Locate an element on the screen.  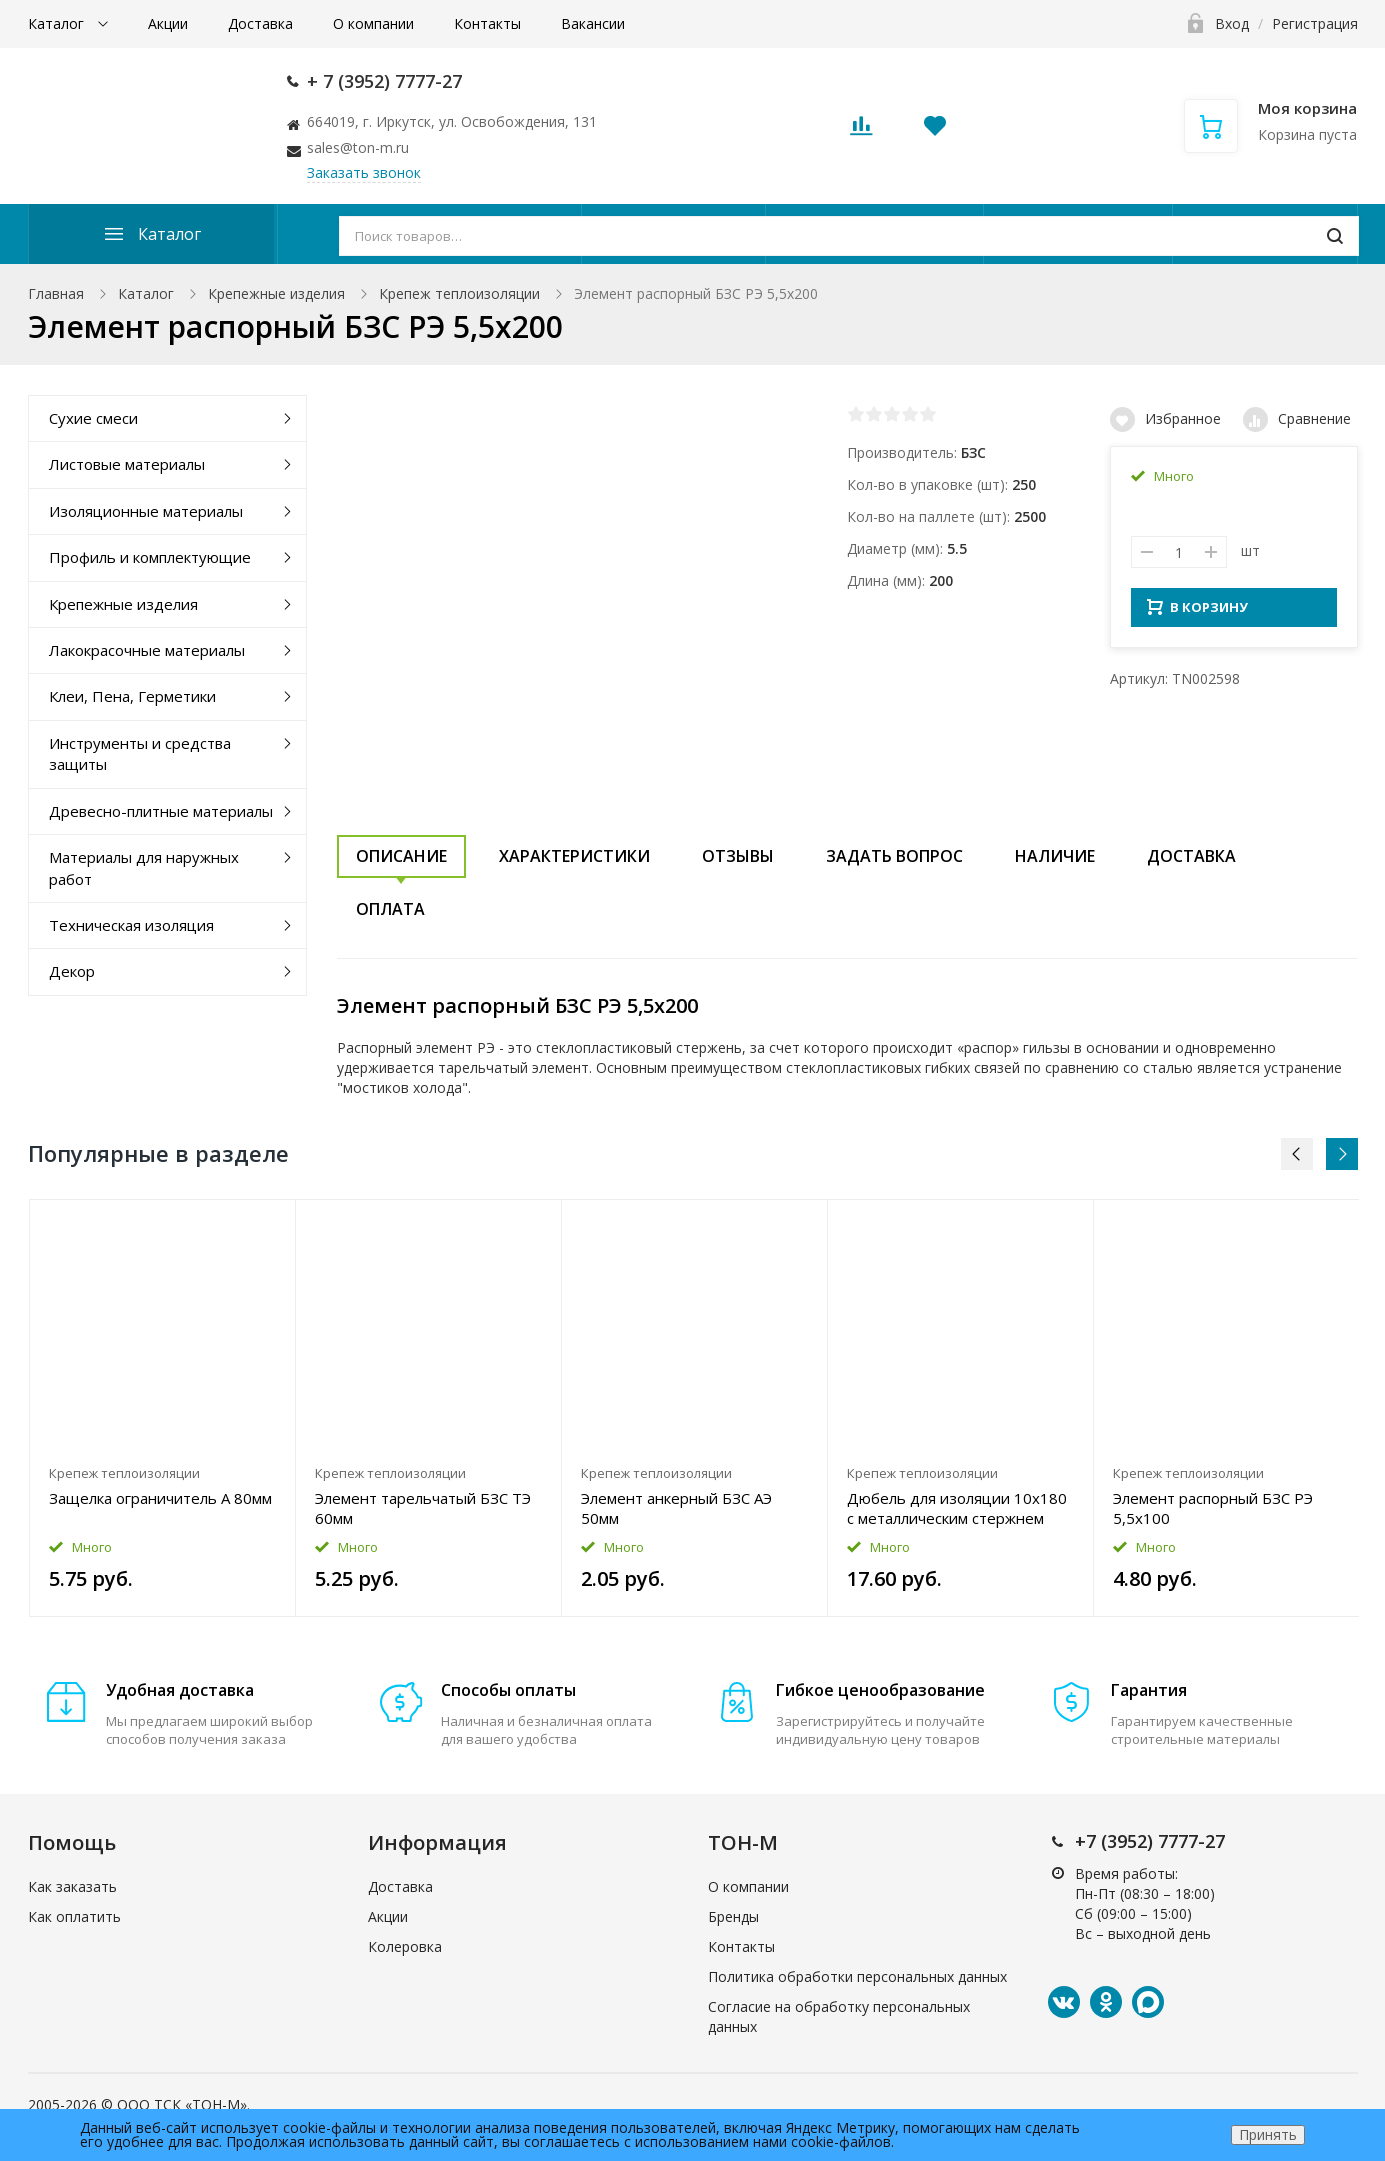
Задать вопрос is located at coordinates (894, 856).